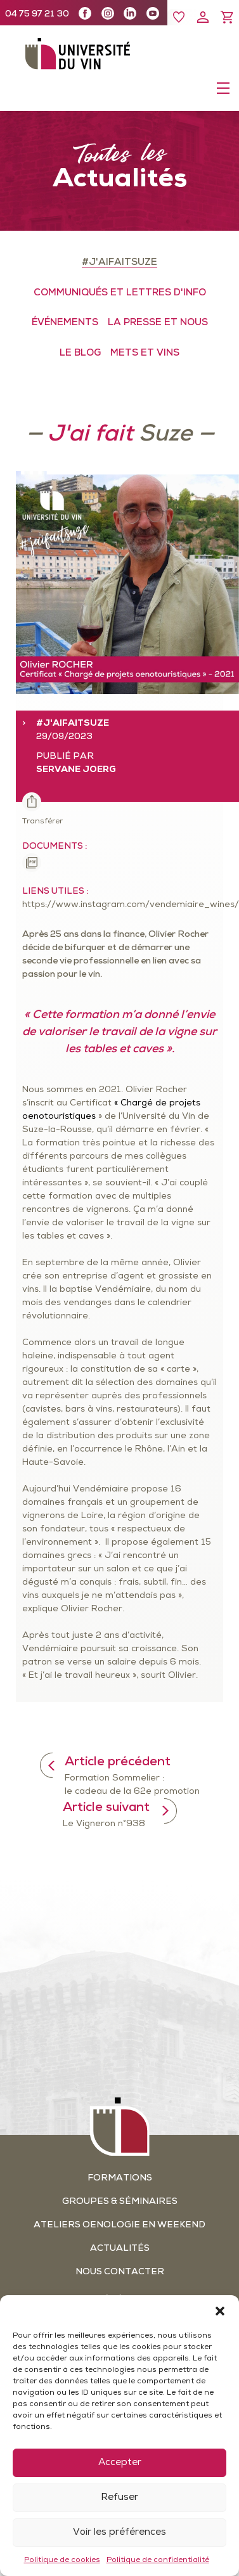 The width and height of the screenshot is (239, 2576). Describe the element at coordinates (120, 2248) in the screenshot. I see `Actualités` at that location.